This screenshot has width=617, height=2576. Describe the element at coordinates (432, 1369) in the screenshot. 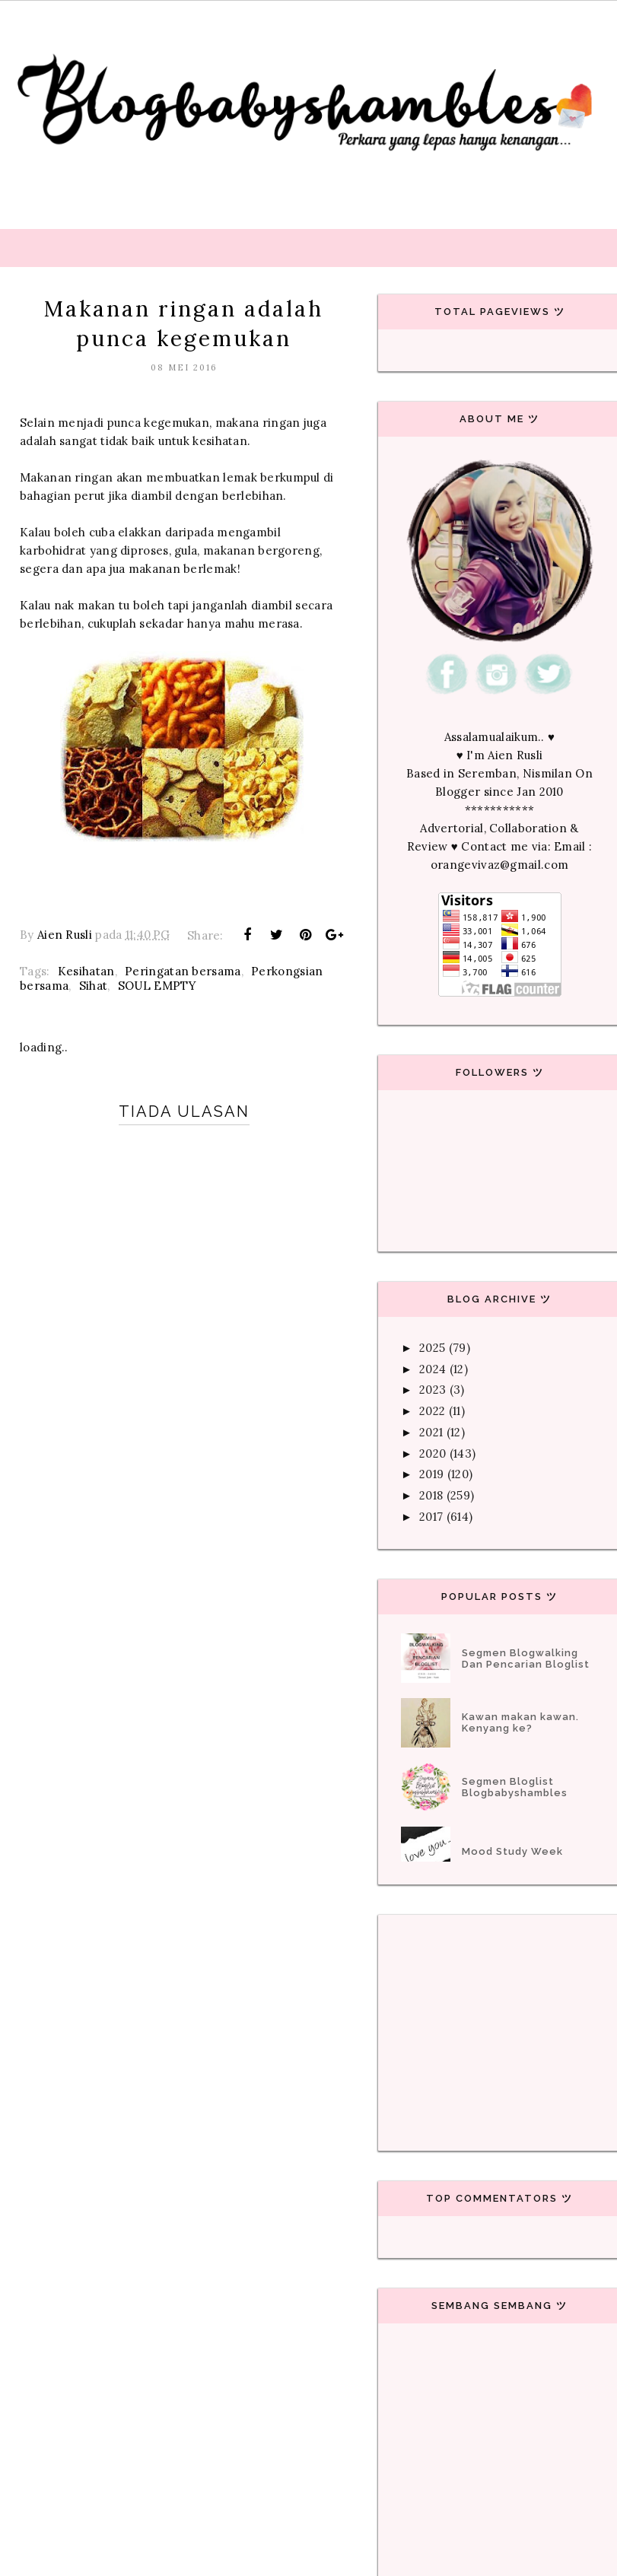

I see `2024` at that location.